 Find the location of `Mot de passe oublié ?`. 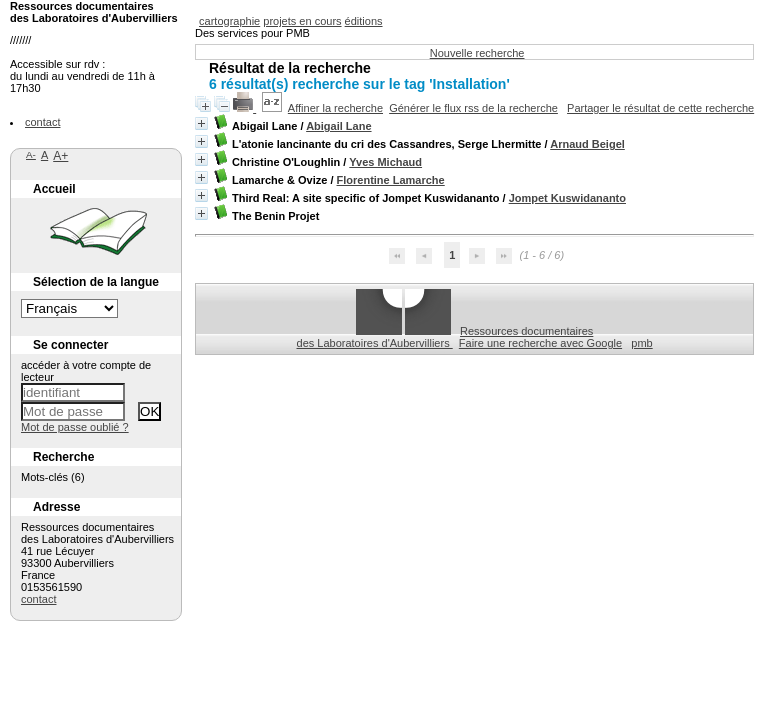

Mot de passe oublié ? is located at coordinates (75, 427).